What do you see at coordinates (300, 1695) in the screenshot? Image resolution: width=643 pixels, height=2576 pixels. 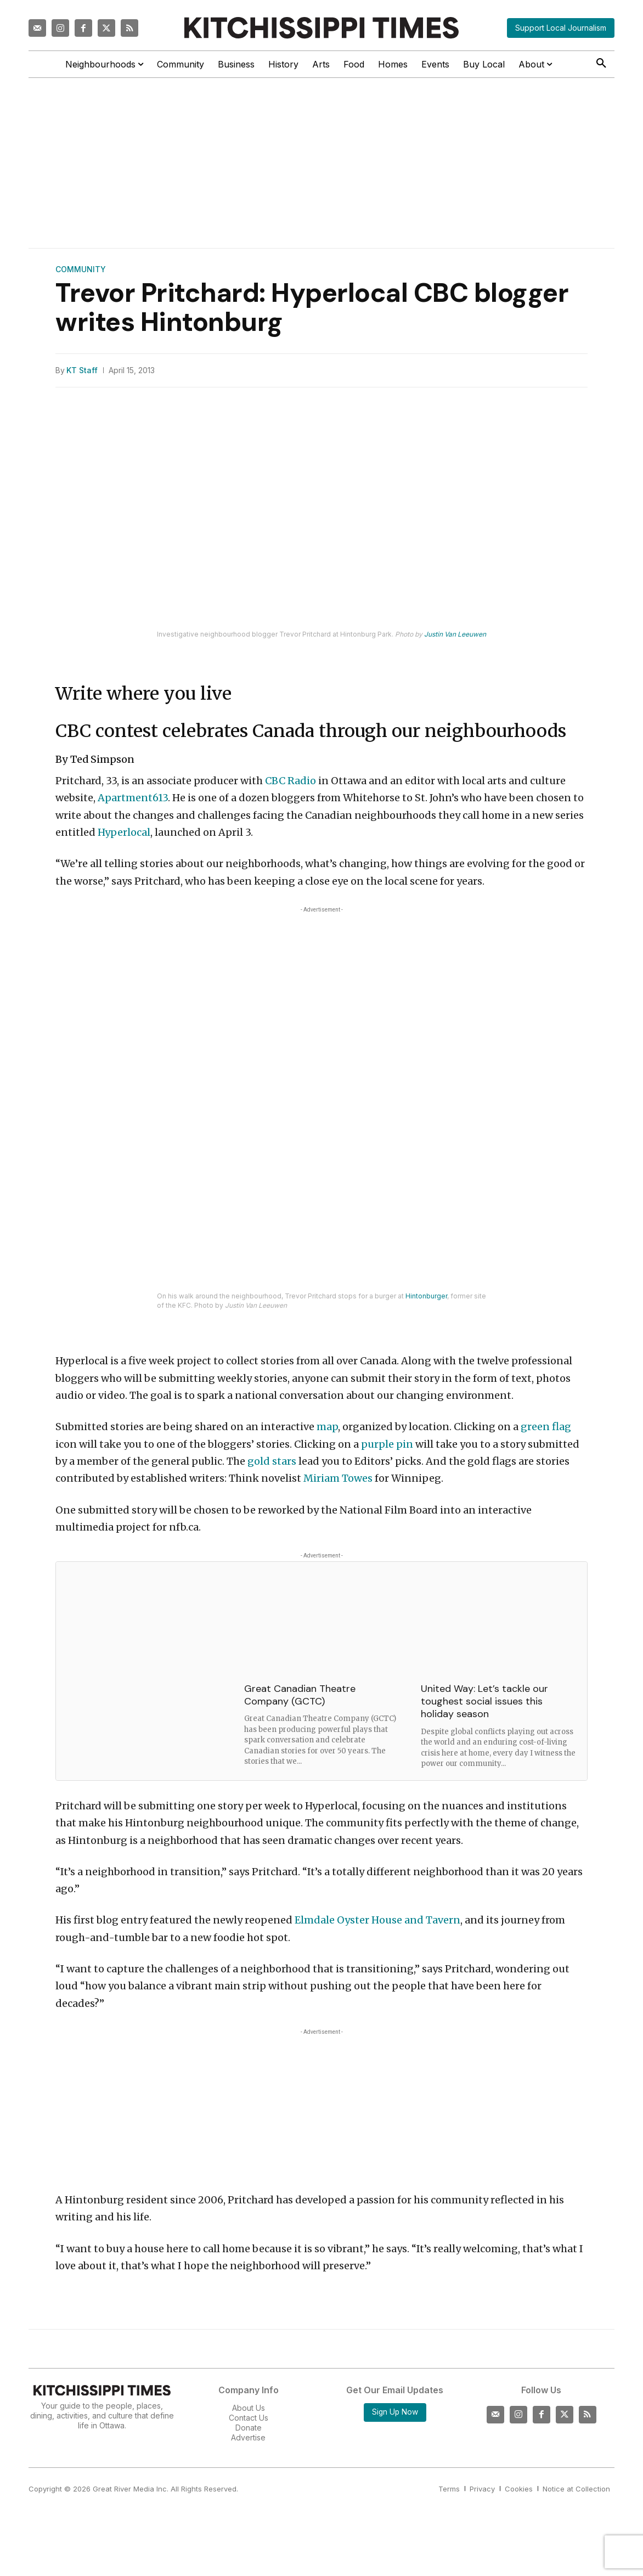 I see `Great Canadian Theatre Company (GCTC)` at bounding box center [300, 1695].